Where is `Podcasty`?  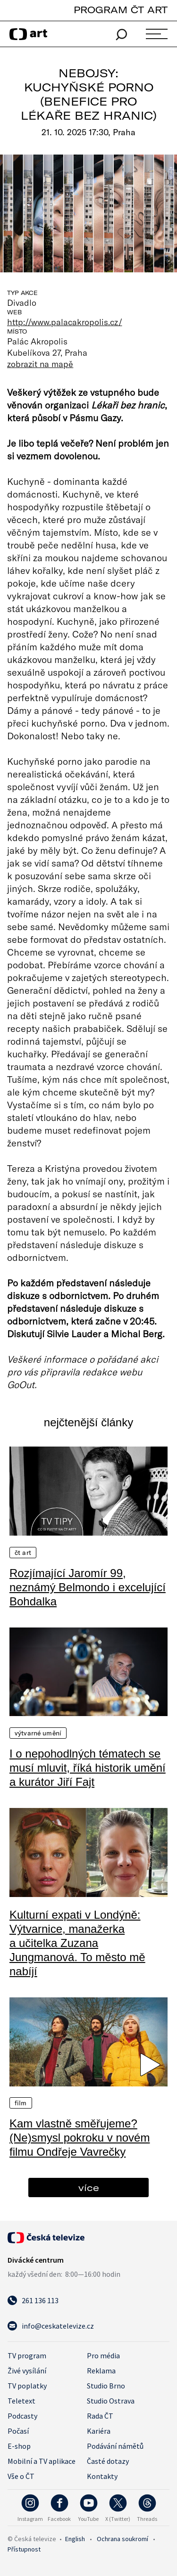 Podcasty is located at coordinates (22, 2416).